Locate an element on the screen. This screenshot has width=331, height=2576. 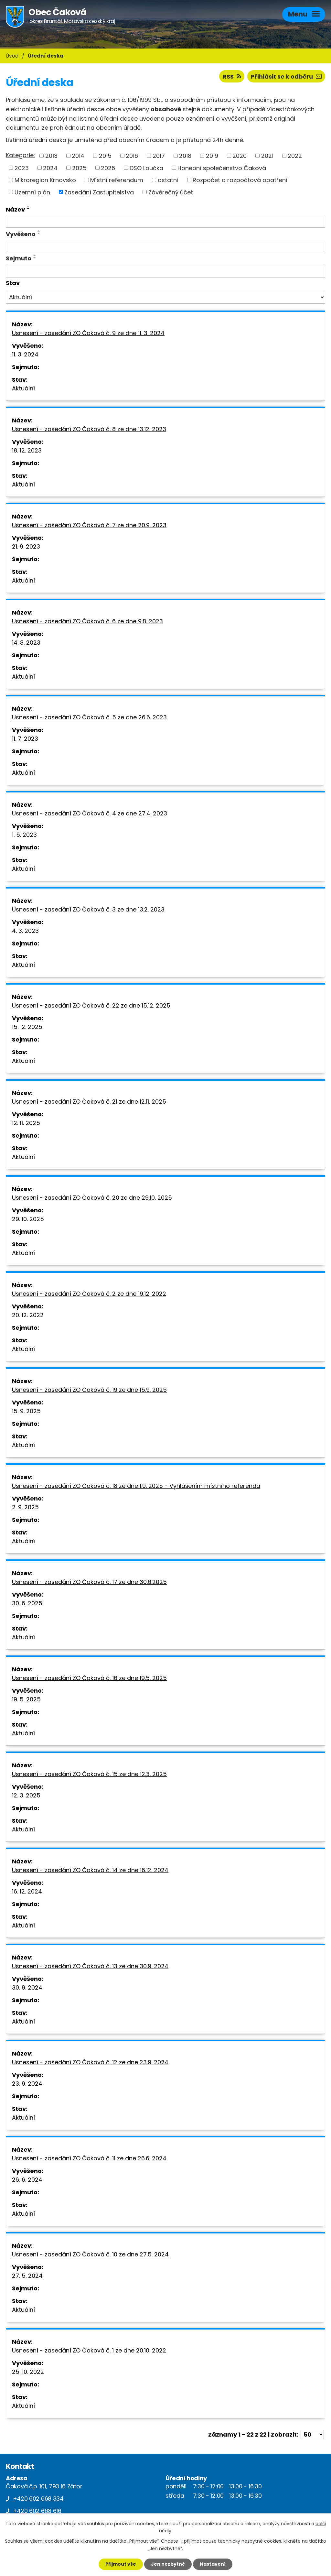
Usnesení - zasedání ZO Čaková č. 9 ze dne 11. 3. 2024 is located at coordinates (88, 333).